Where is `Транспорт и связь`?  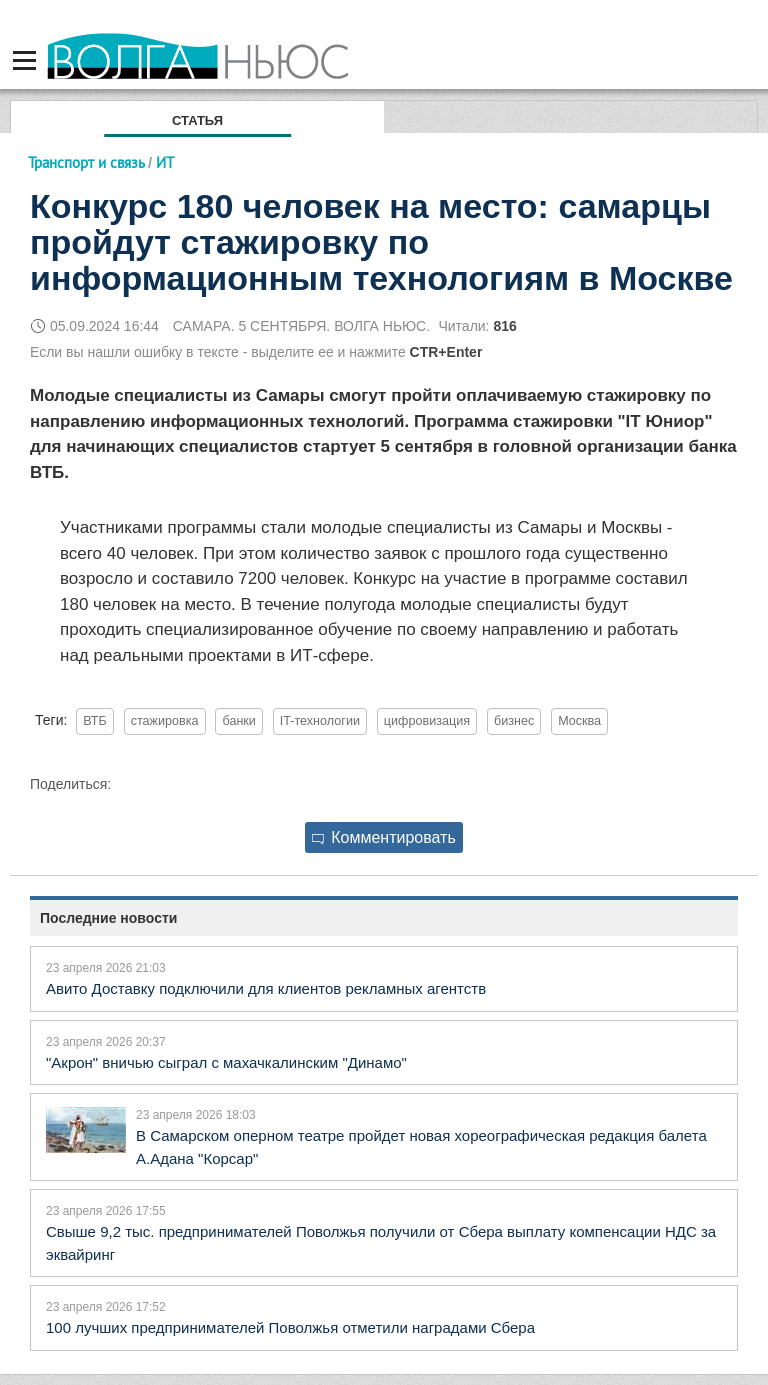
Транспорт и связь is located at coordinates (86, 162).